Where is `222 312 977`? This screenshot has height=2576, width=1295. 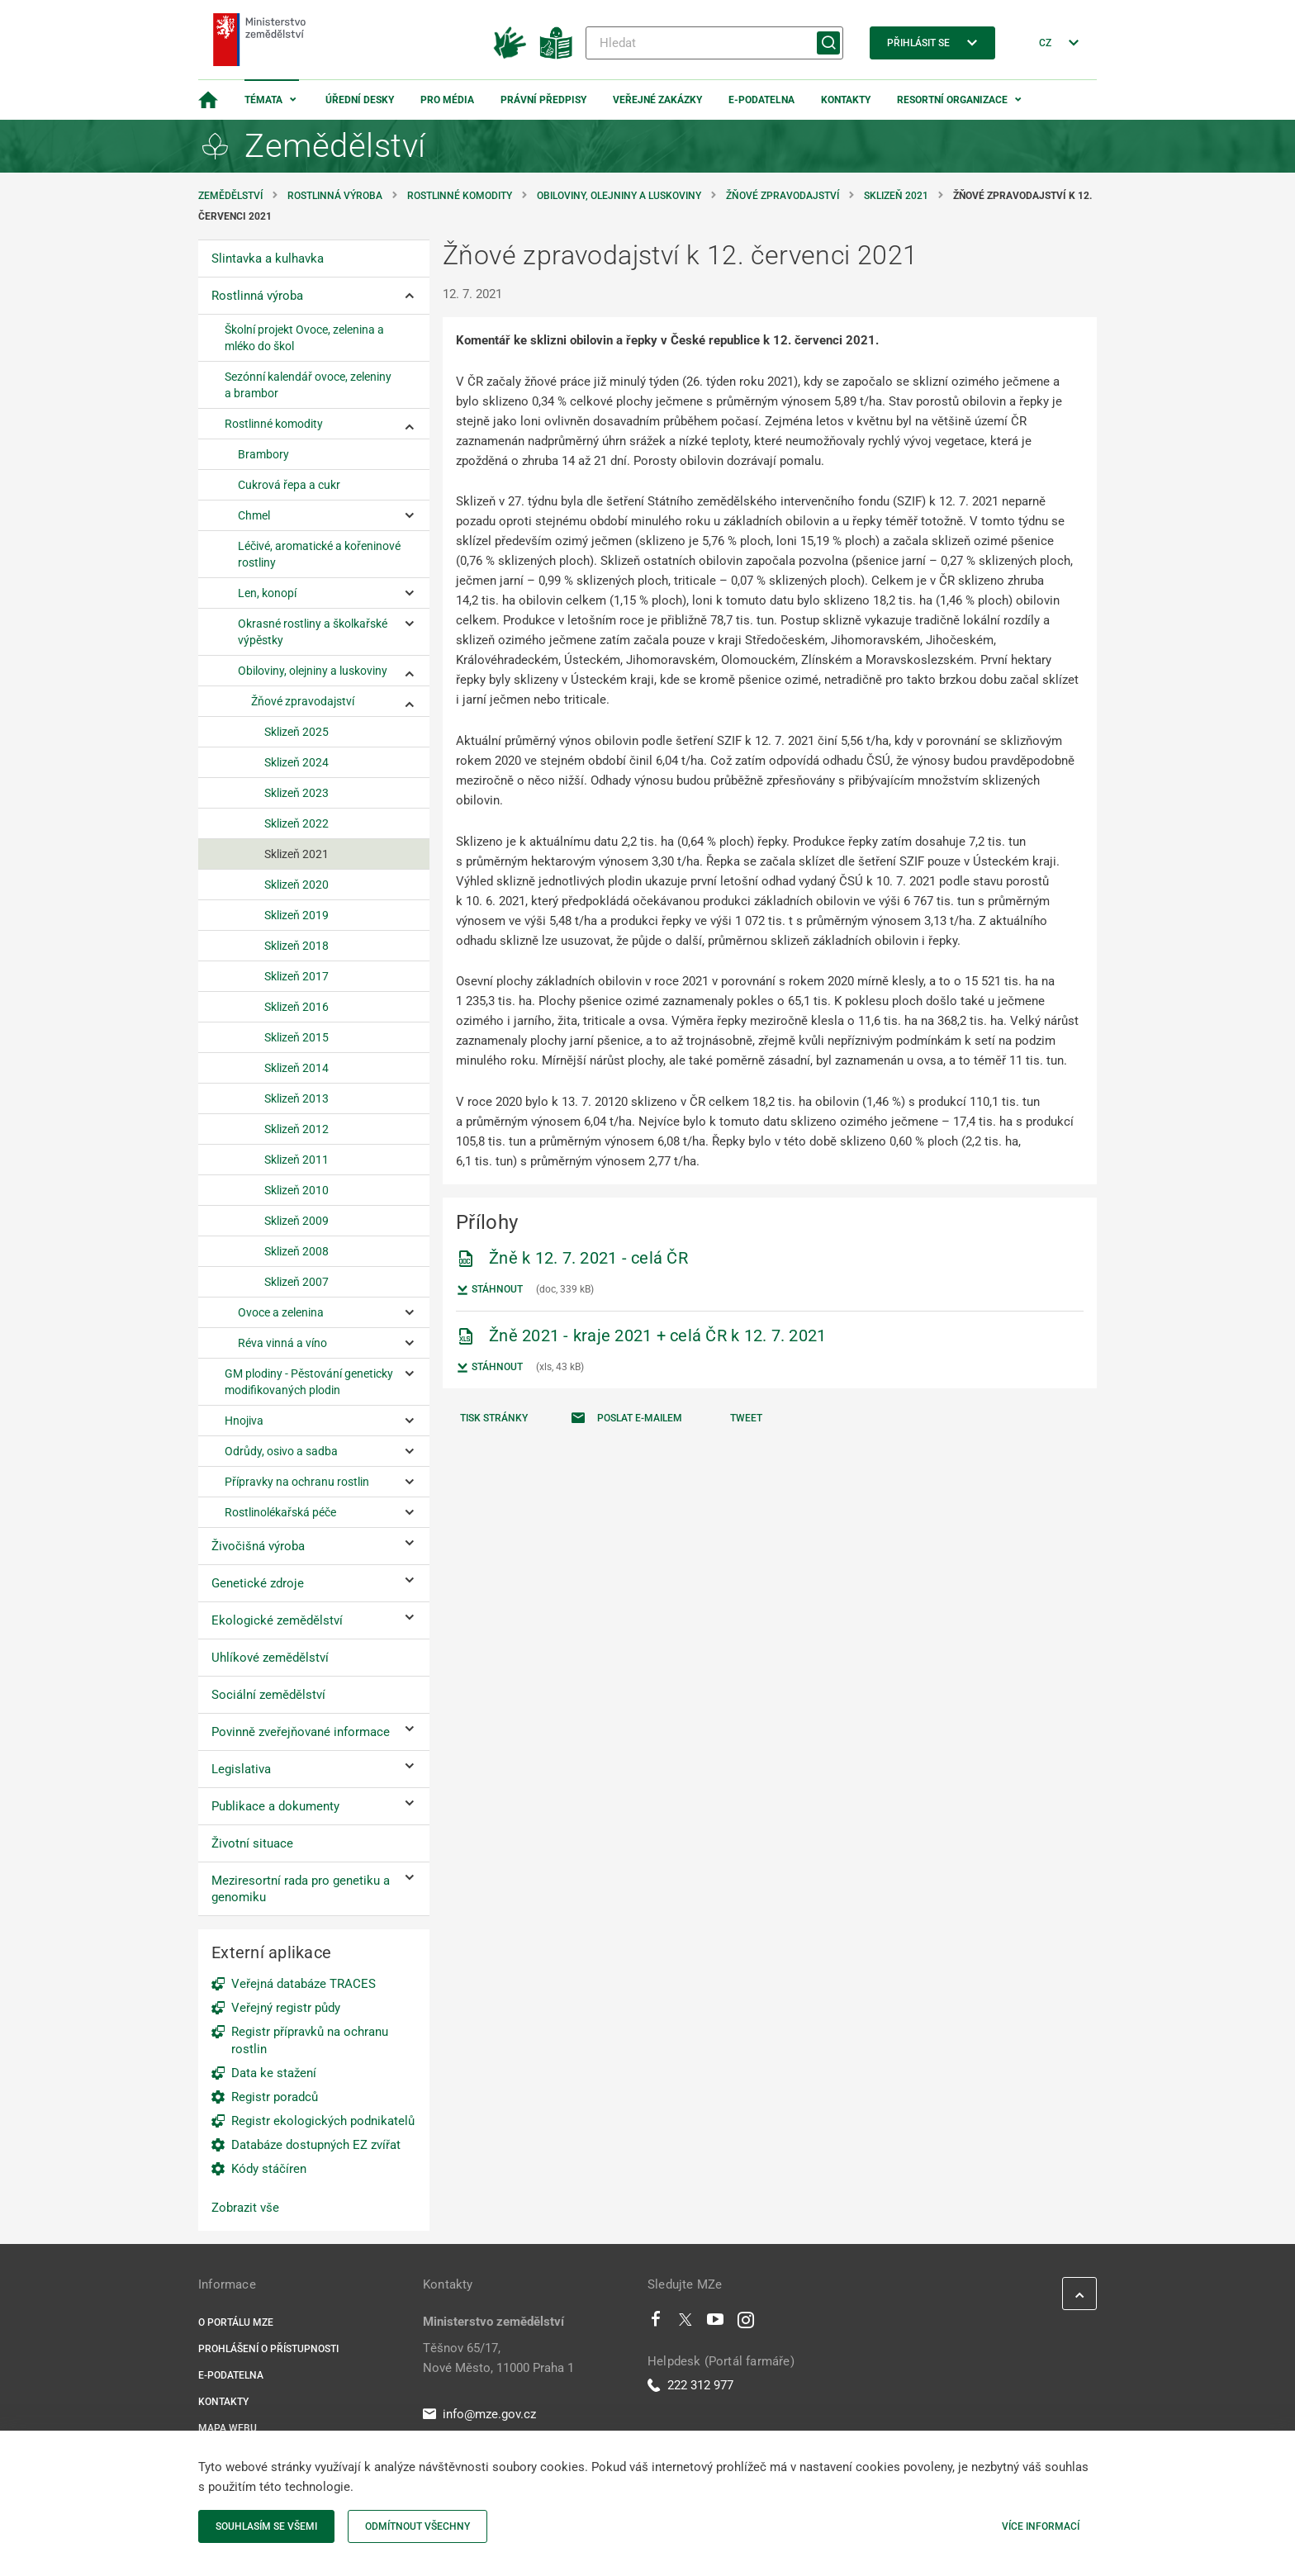
222 312 977 is located at coordinates (690, 2385).